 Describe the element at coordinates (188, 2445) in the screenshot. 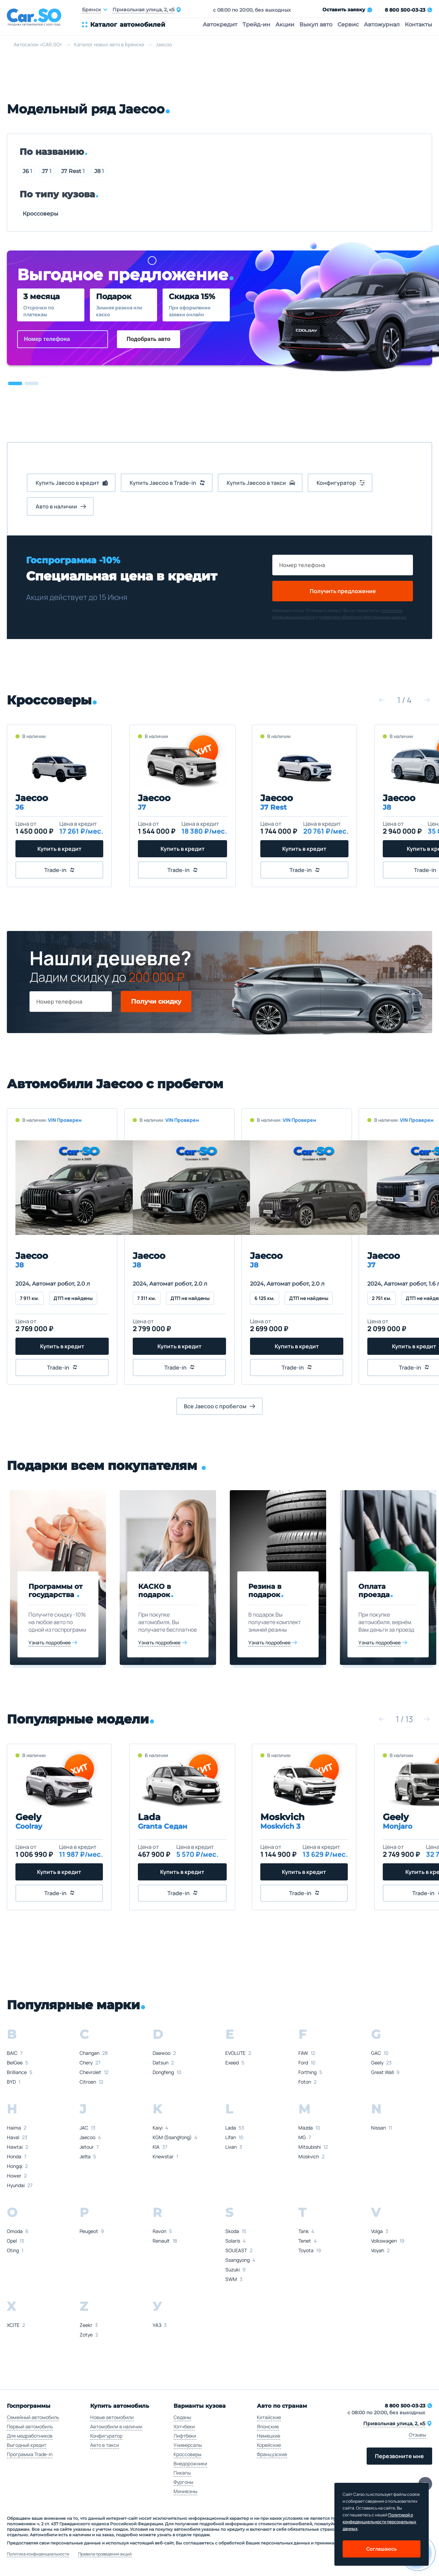

I see `Универсалы` at that location.